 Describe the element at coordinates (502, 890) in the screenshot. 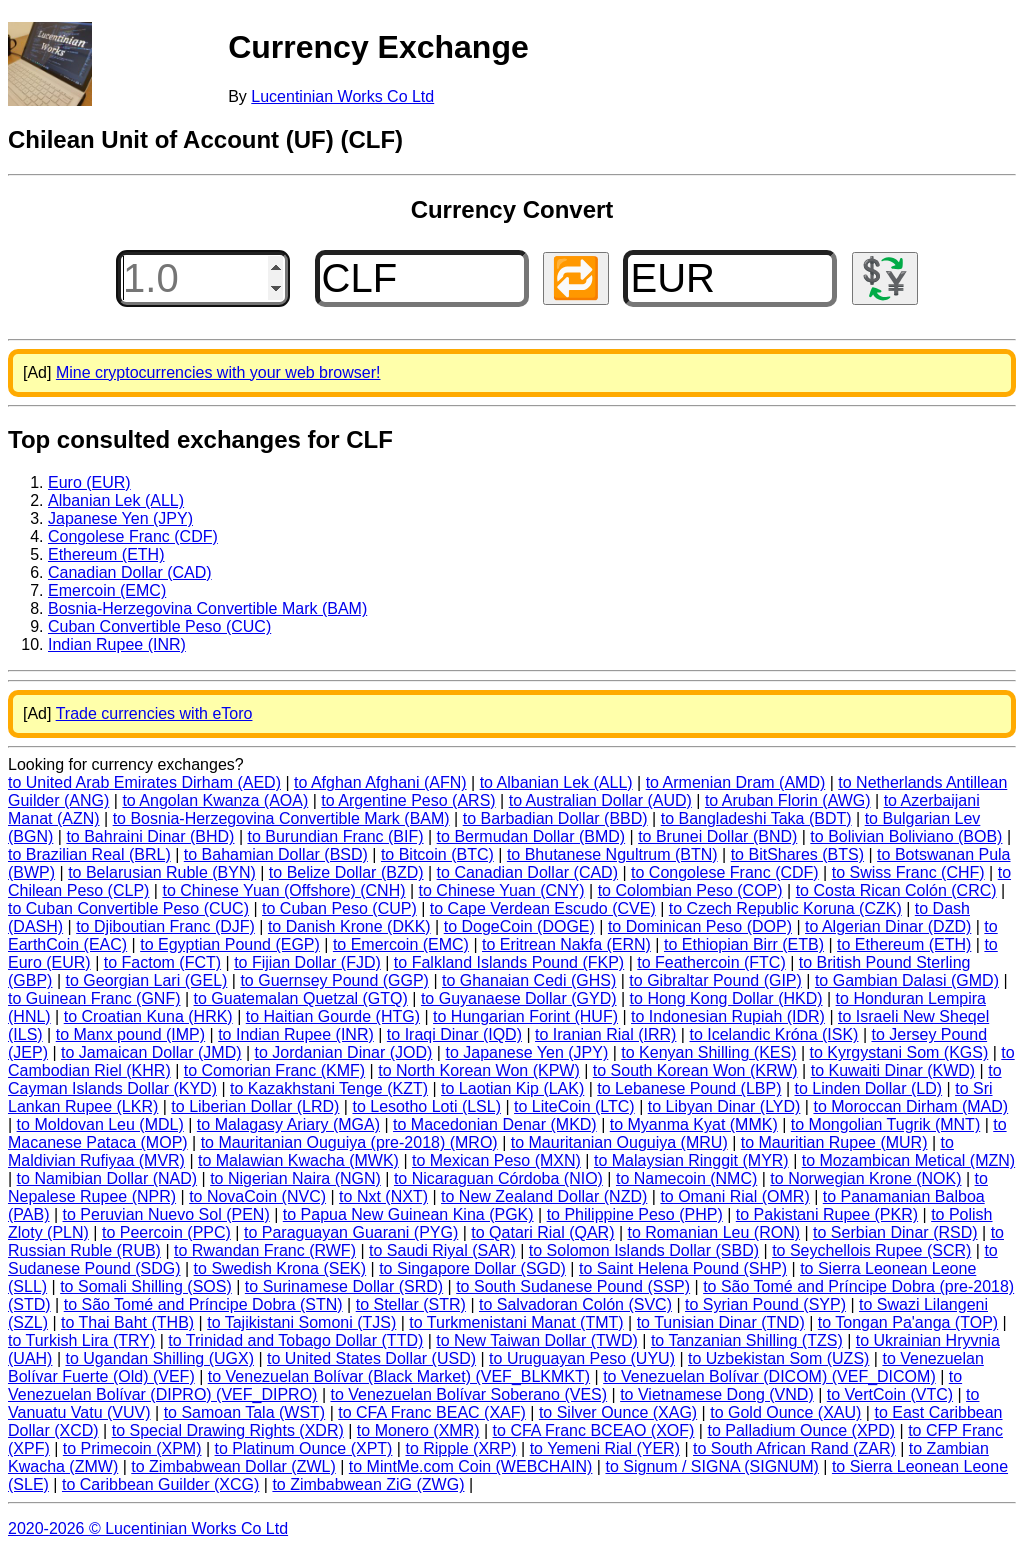

I see `to Chinese Yuan (CNY)` at that location.